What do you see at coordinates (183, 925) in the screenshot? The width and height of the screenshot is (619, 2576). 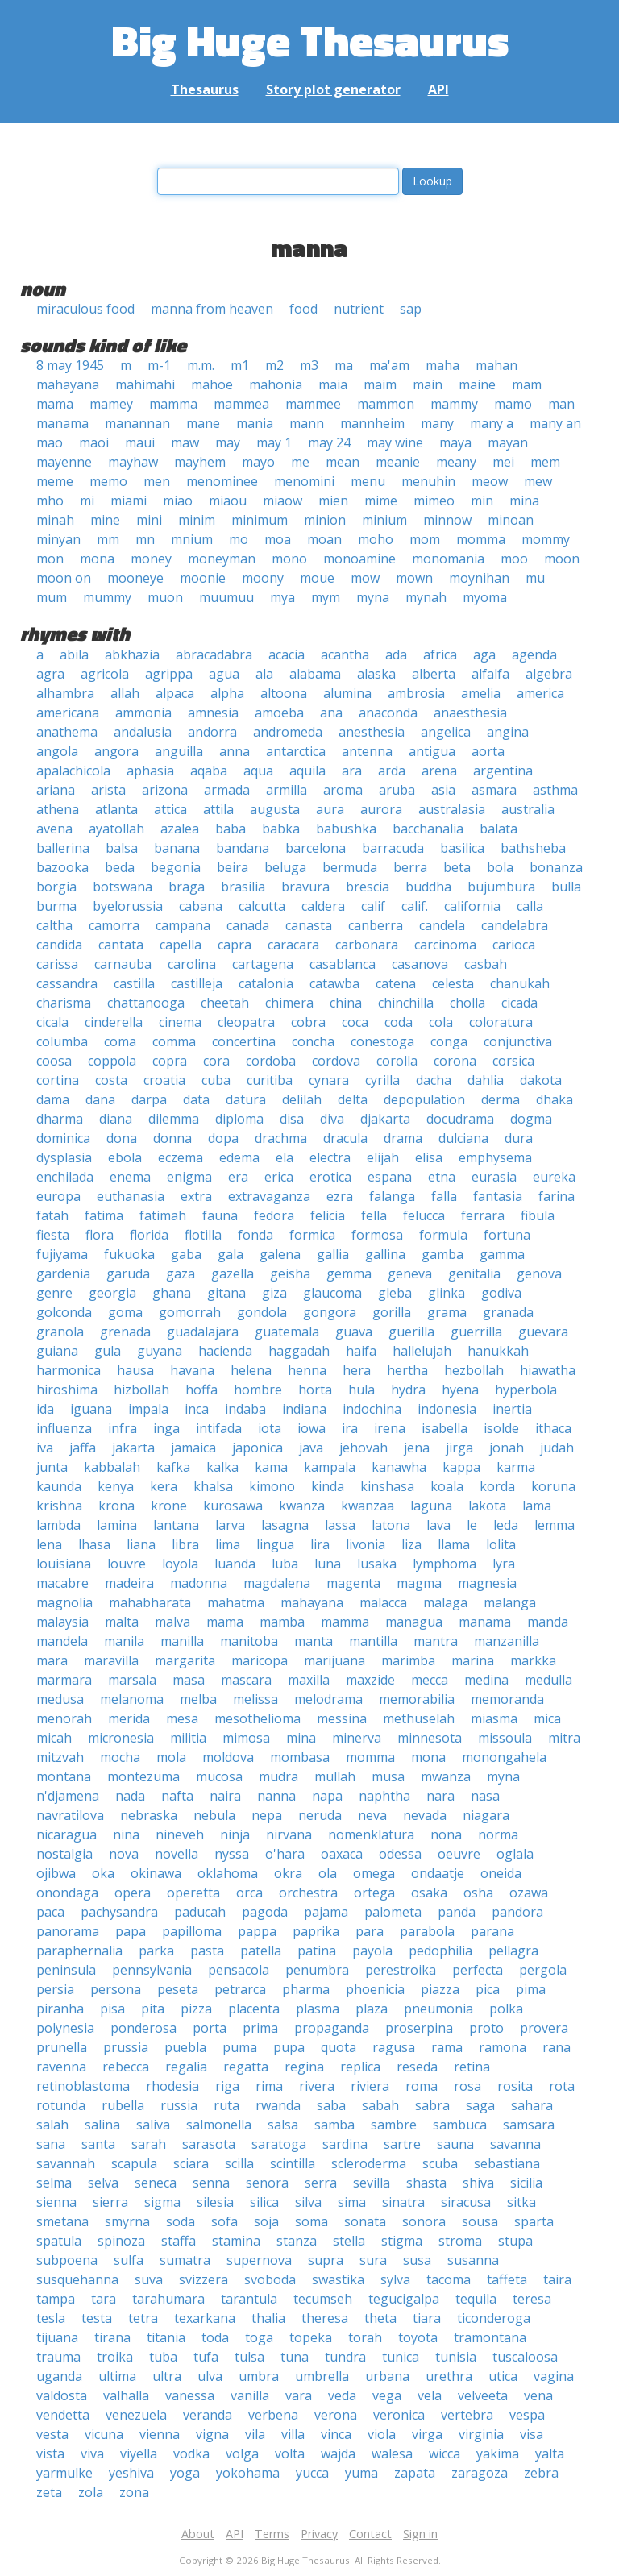 I see `campana` at bounding box center [183, 925].